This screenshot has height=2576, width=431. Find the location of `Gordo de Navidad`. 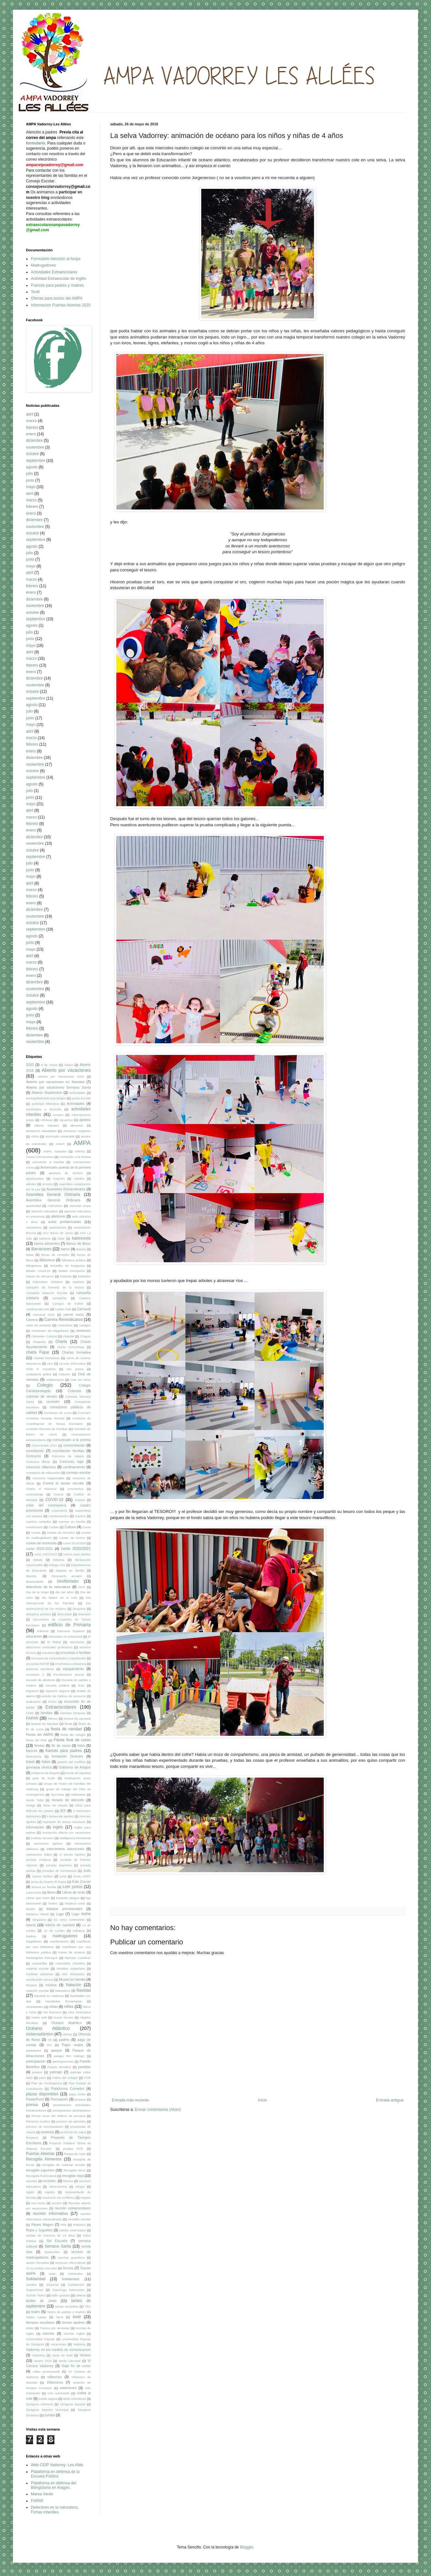

Gordo de Navidad is located at coordinates (78, 1773).